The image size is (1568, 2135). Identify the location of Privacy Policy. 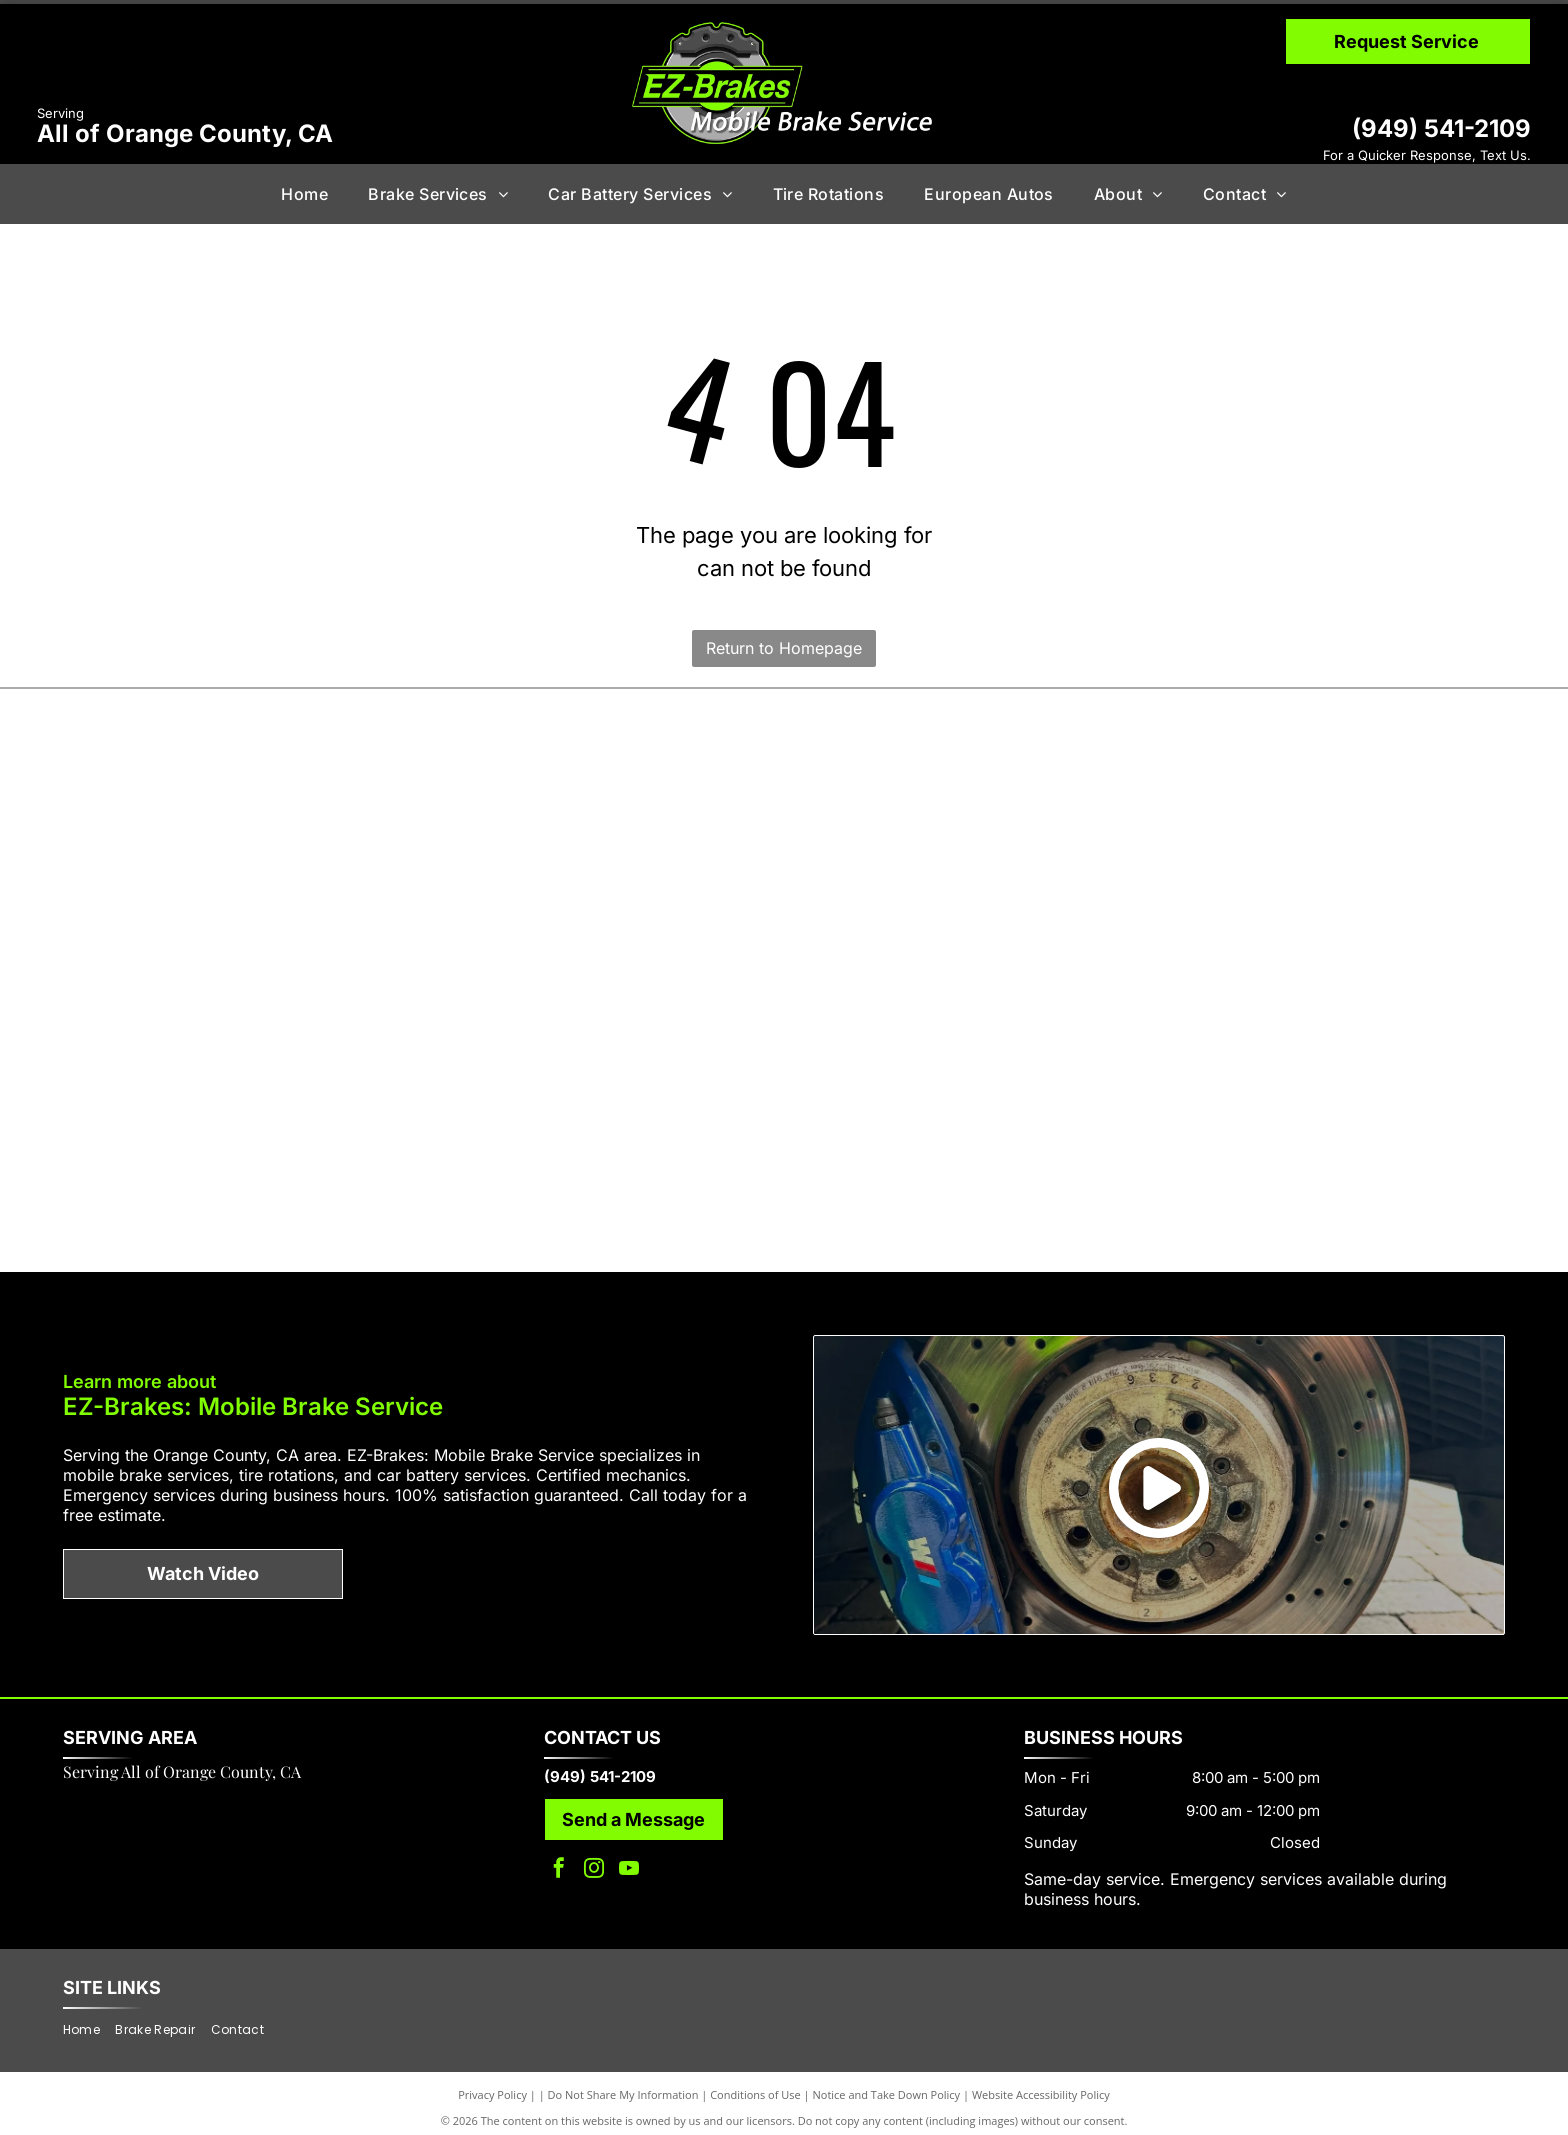
(492, 2084).